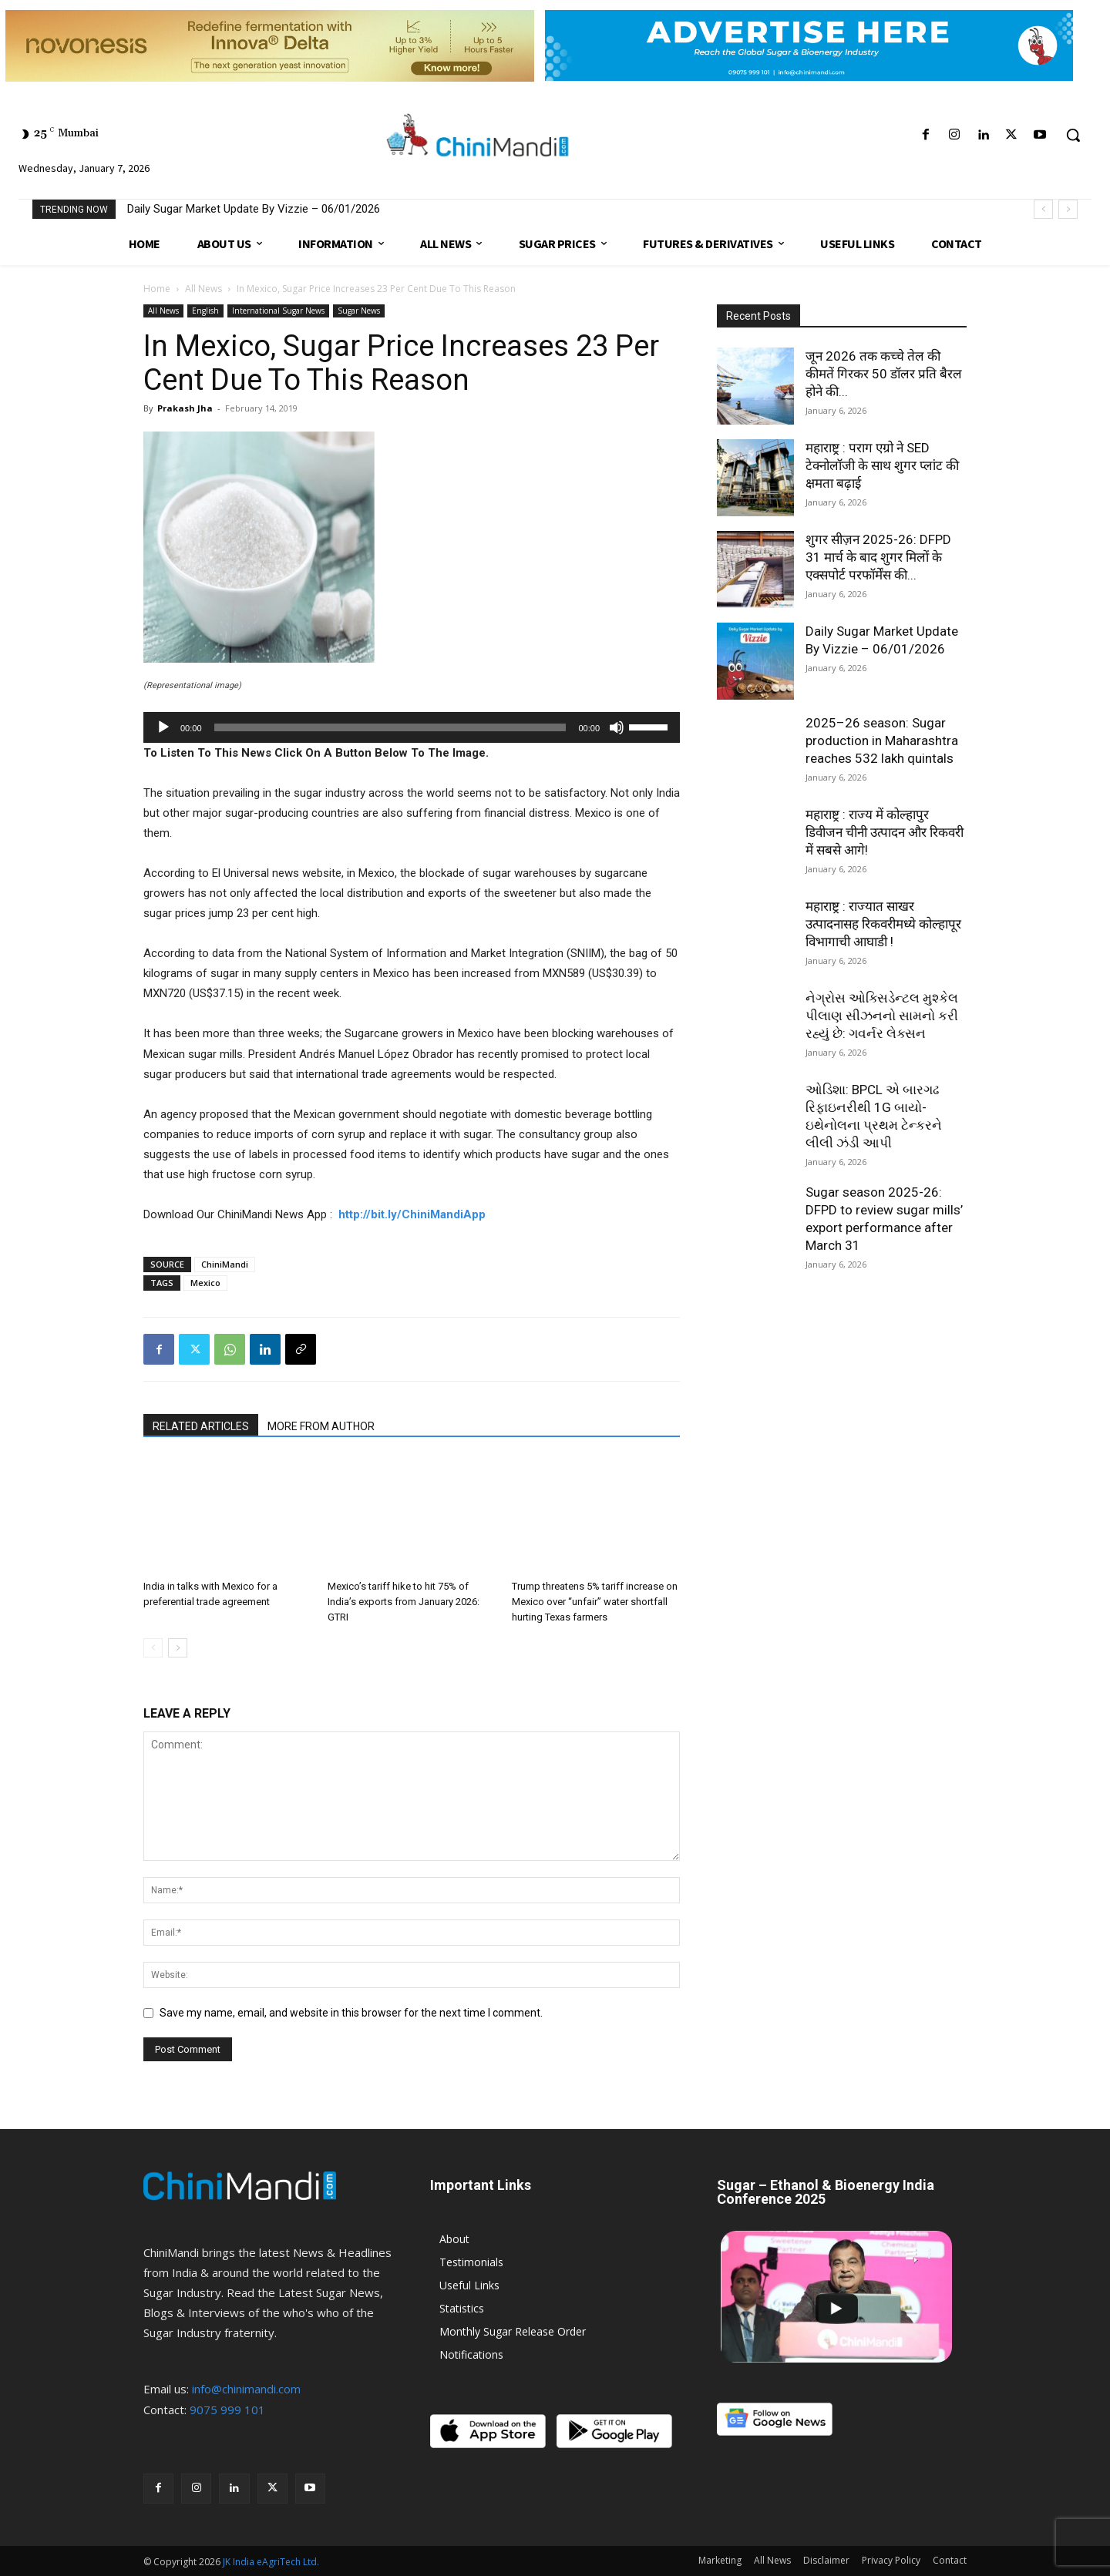 The width and height of the screenshot is (1110, 2576). I want to click on JK India eAgriTech Ltd., so click(271, 2561).